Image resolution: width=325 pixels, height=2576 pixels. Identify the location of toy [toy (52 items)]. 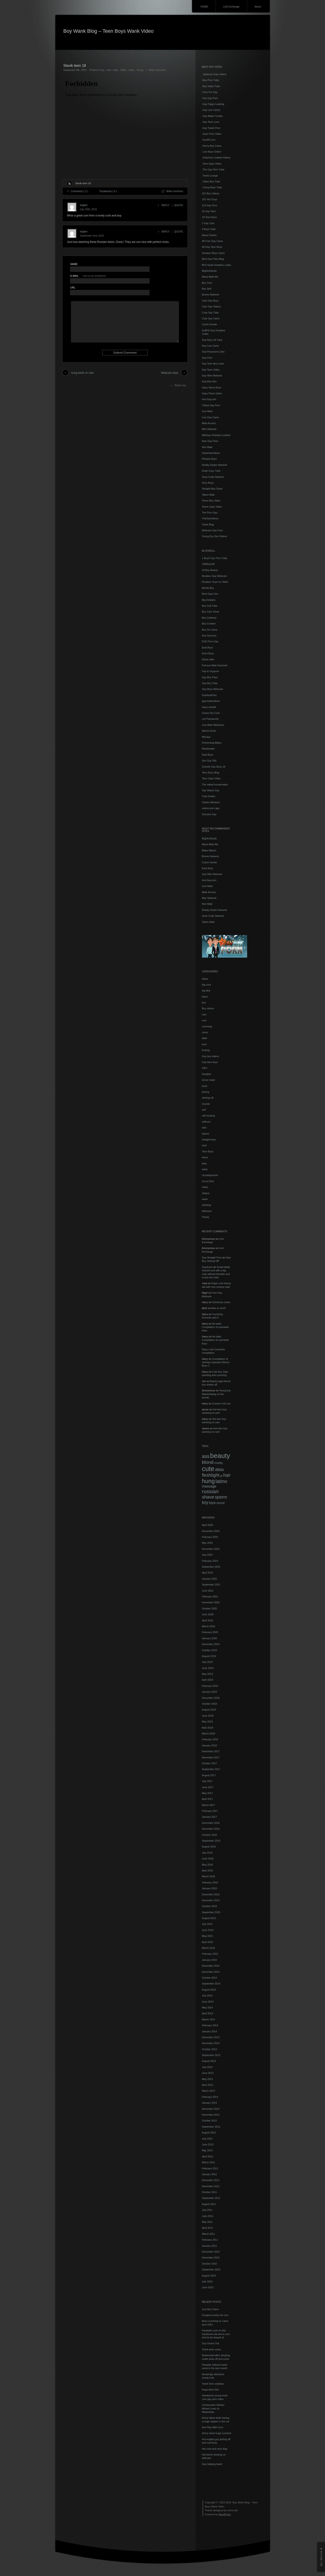
(205, 1502).